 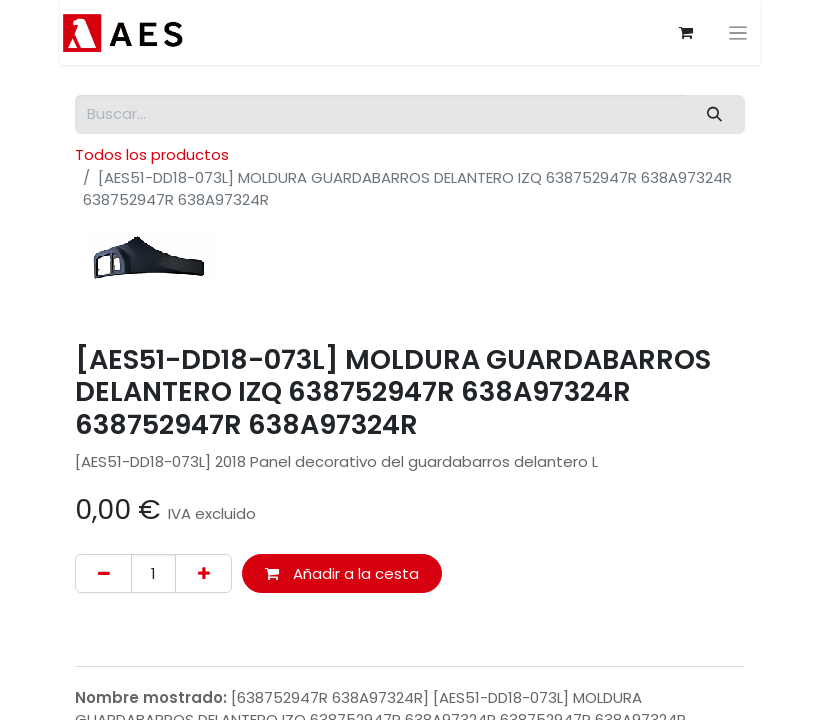 I want to click on [Cesta del comercio electrónico], so click(x=686, y=33).